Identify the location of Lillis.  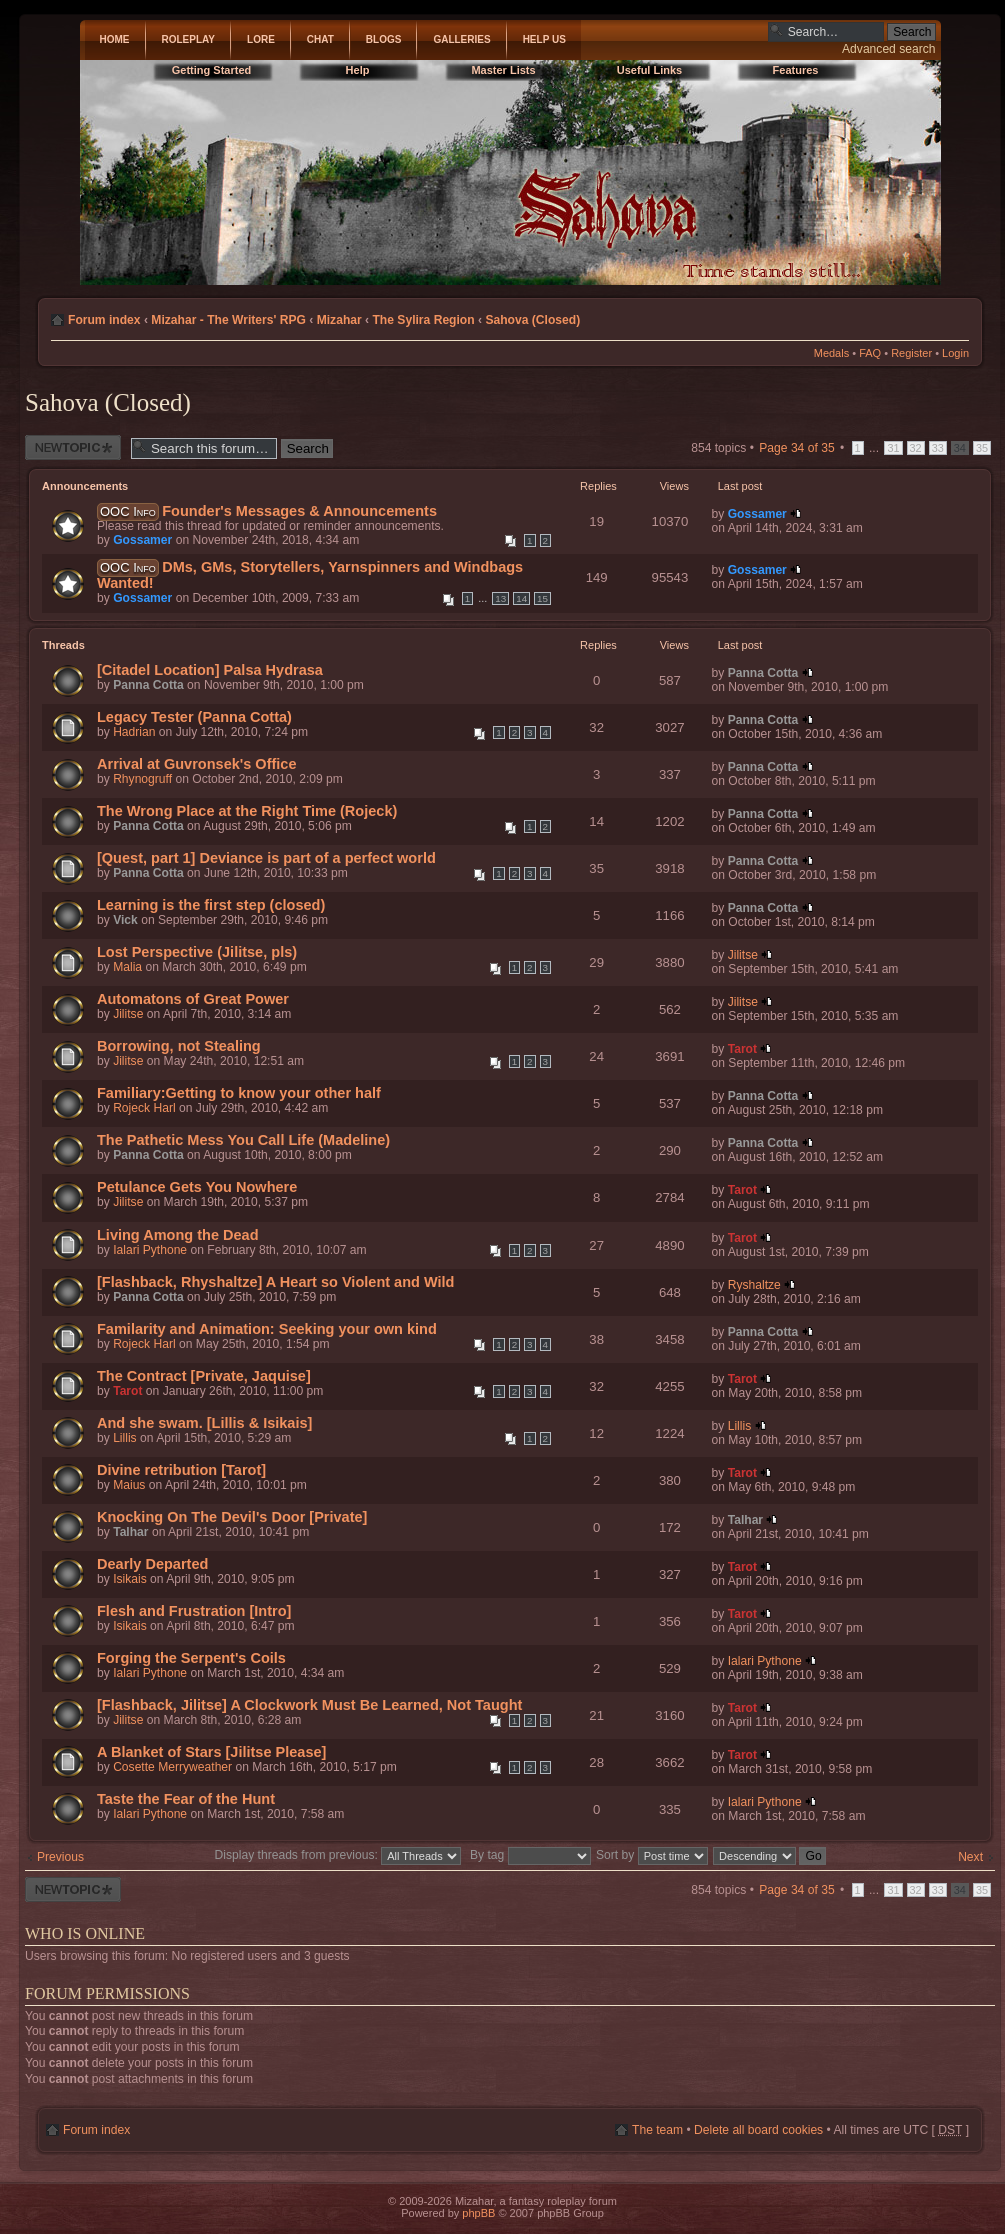
(125, 1438).